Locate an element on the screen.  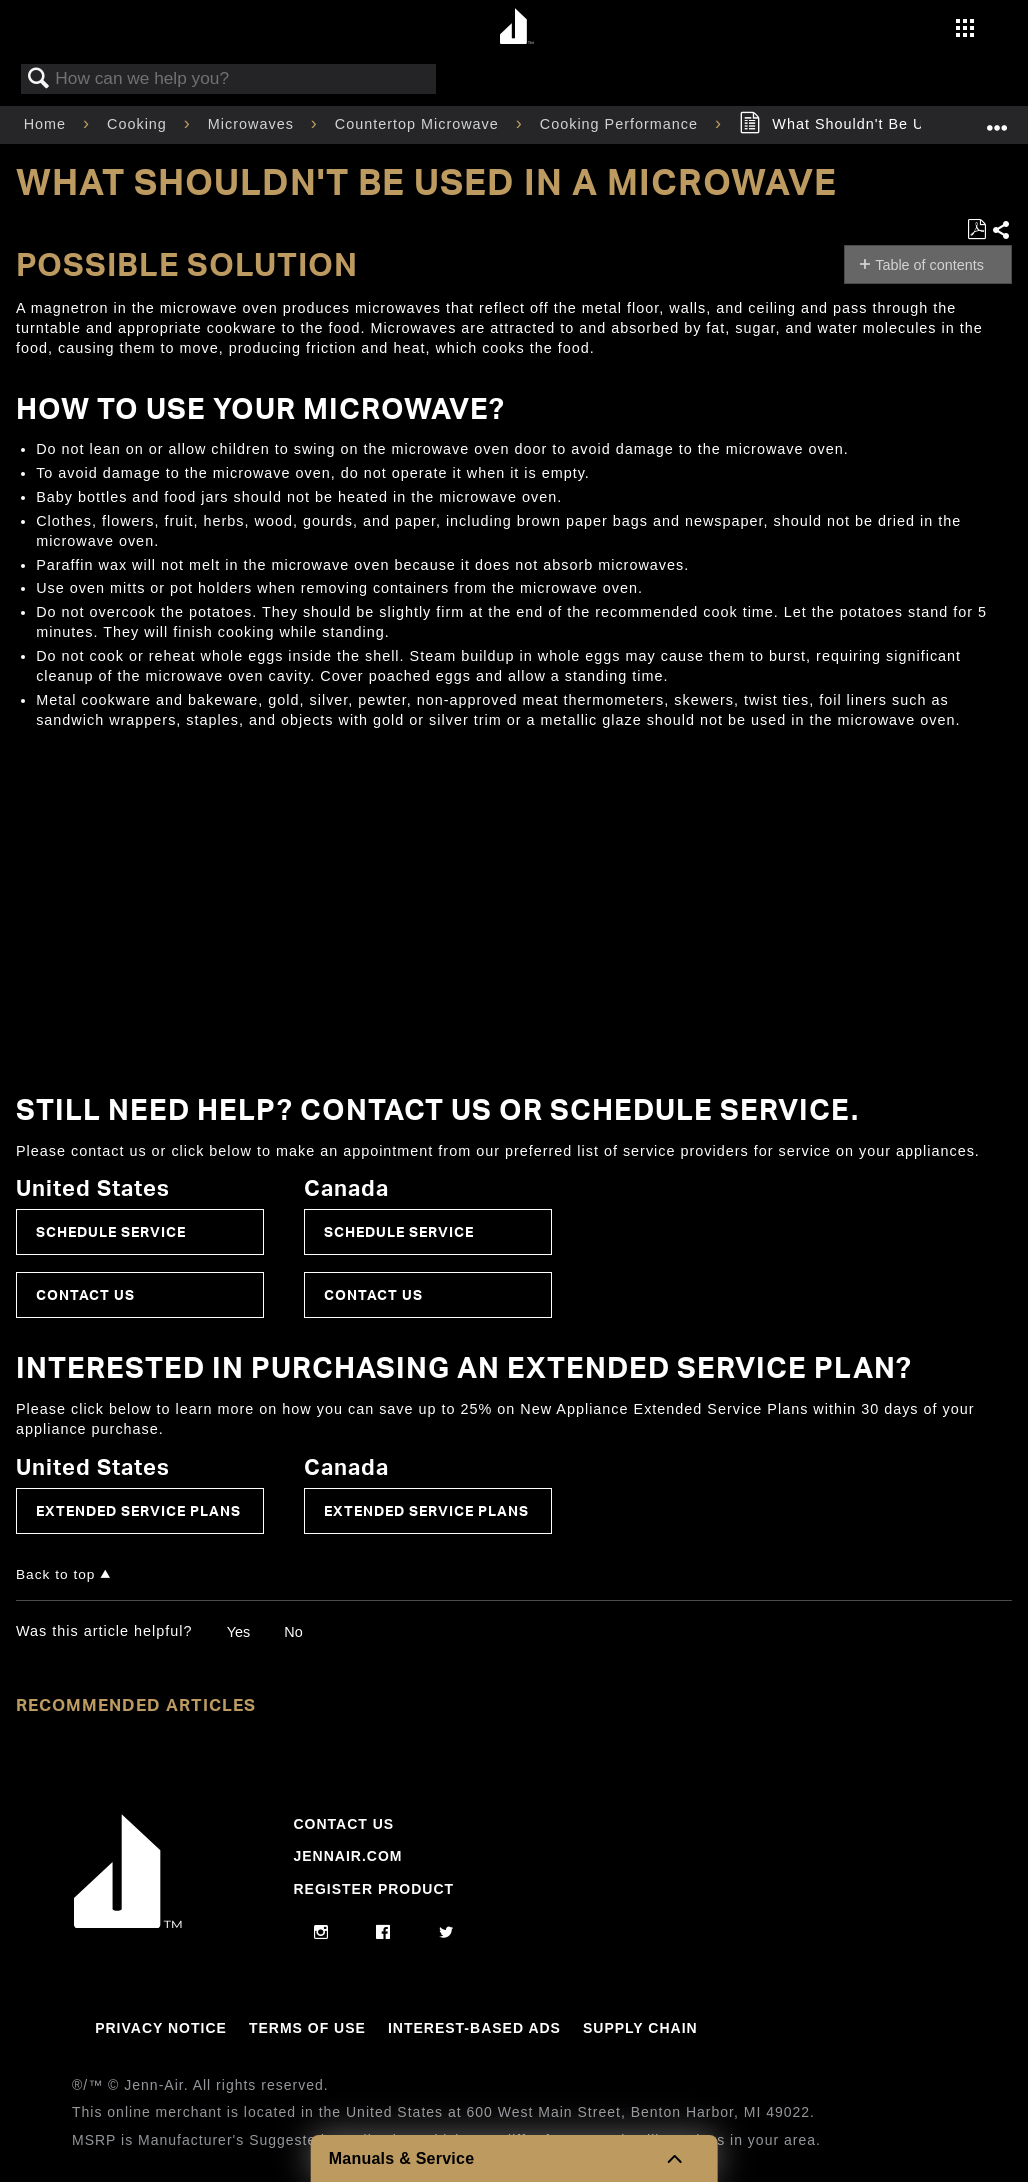
Interest-Based Ads [Link to Interest-Based Ads] is located at coordinates (474, 2028).